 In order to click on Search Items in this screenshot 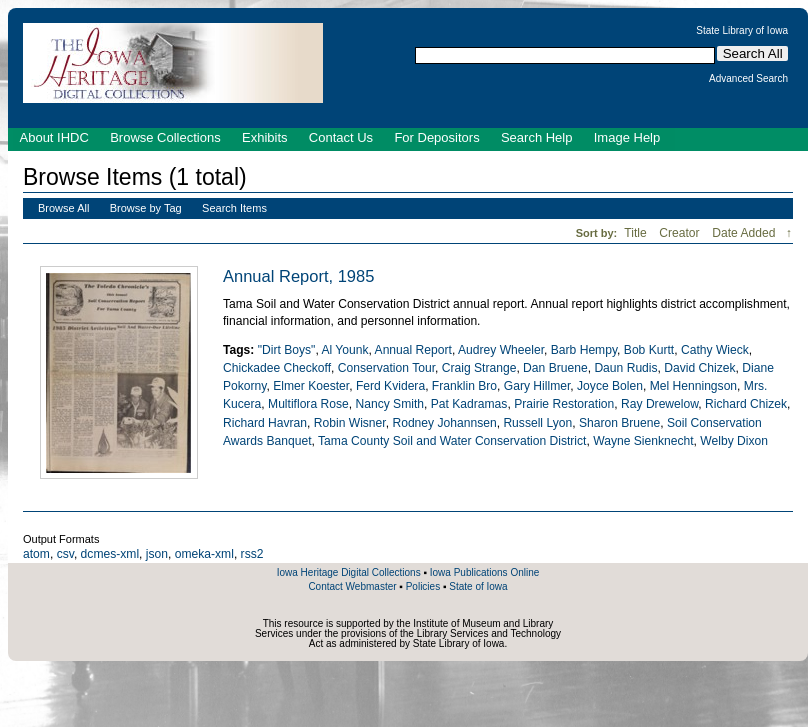, I will do `click(234, 208)`.